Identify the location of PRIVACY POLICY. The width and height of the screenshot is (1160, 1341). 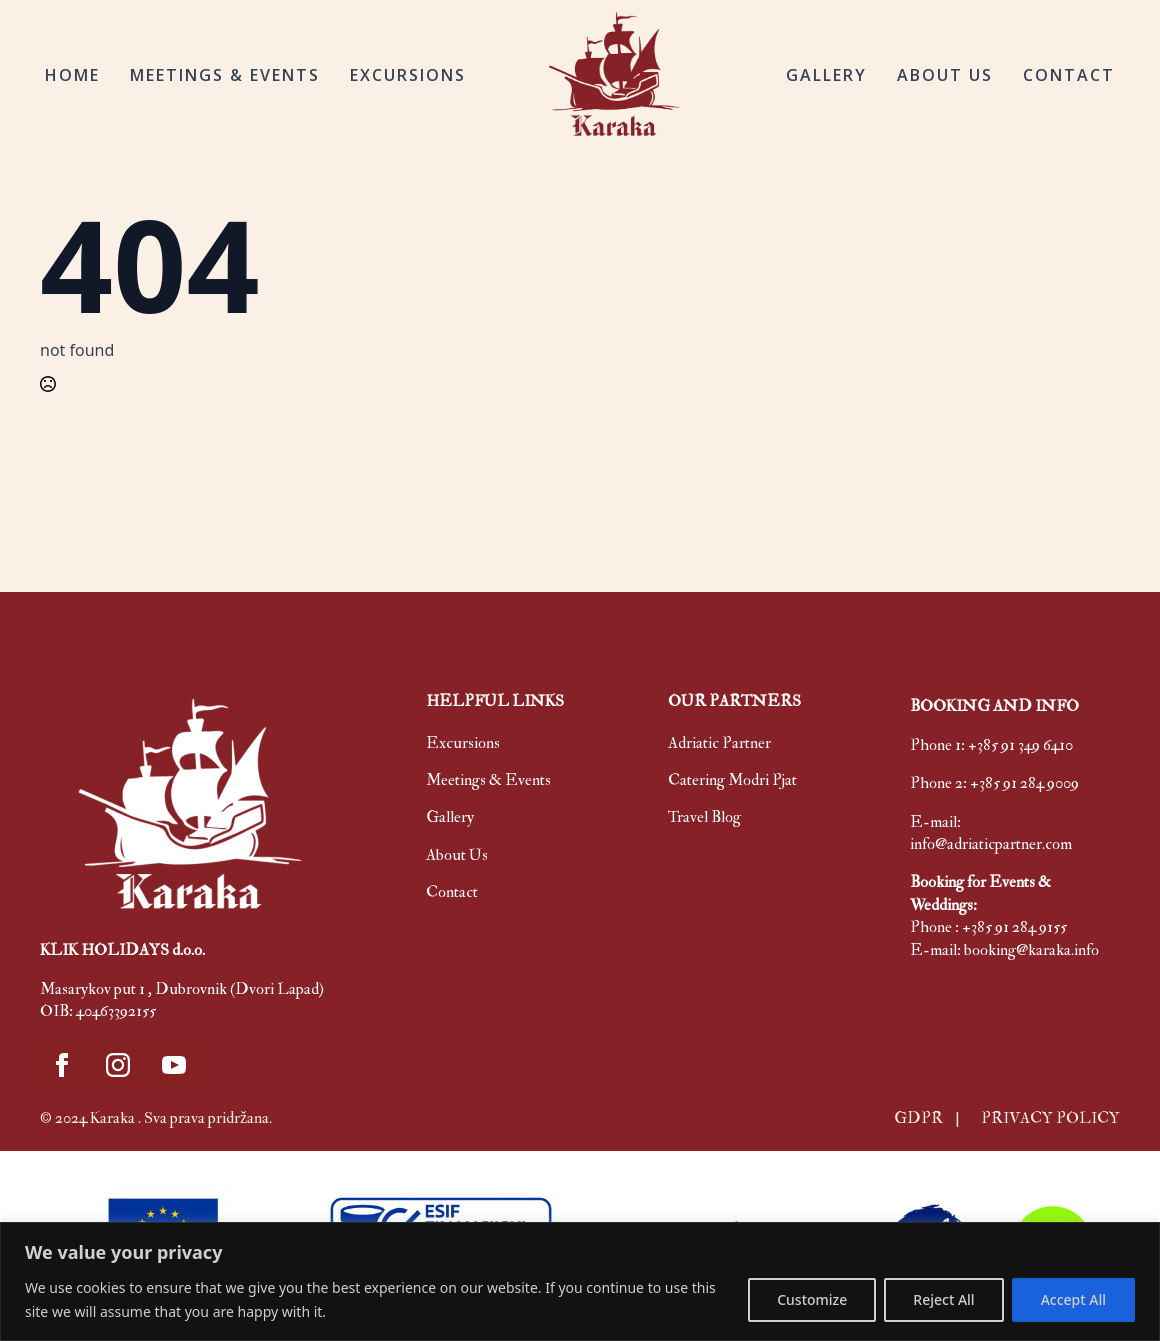
(1050, 1118).